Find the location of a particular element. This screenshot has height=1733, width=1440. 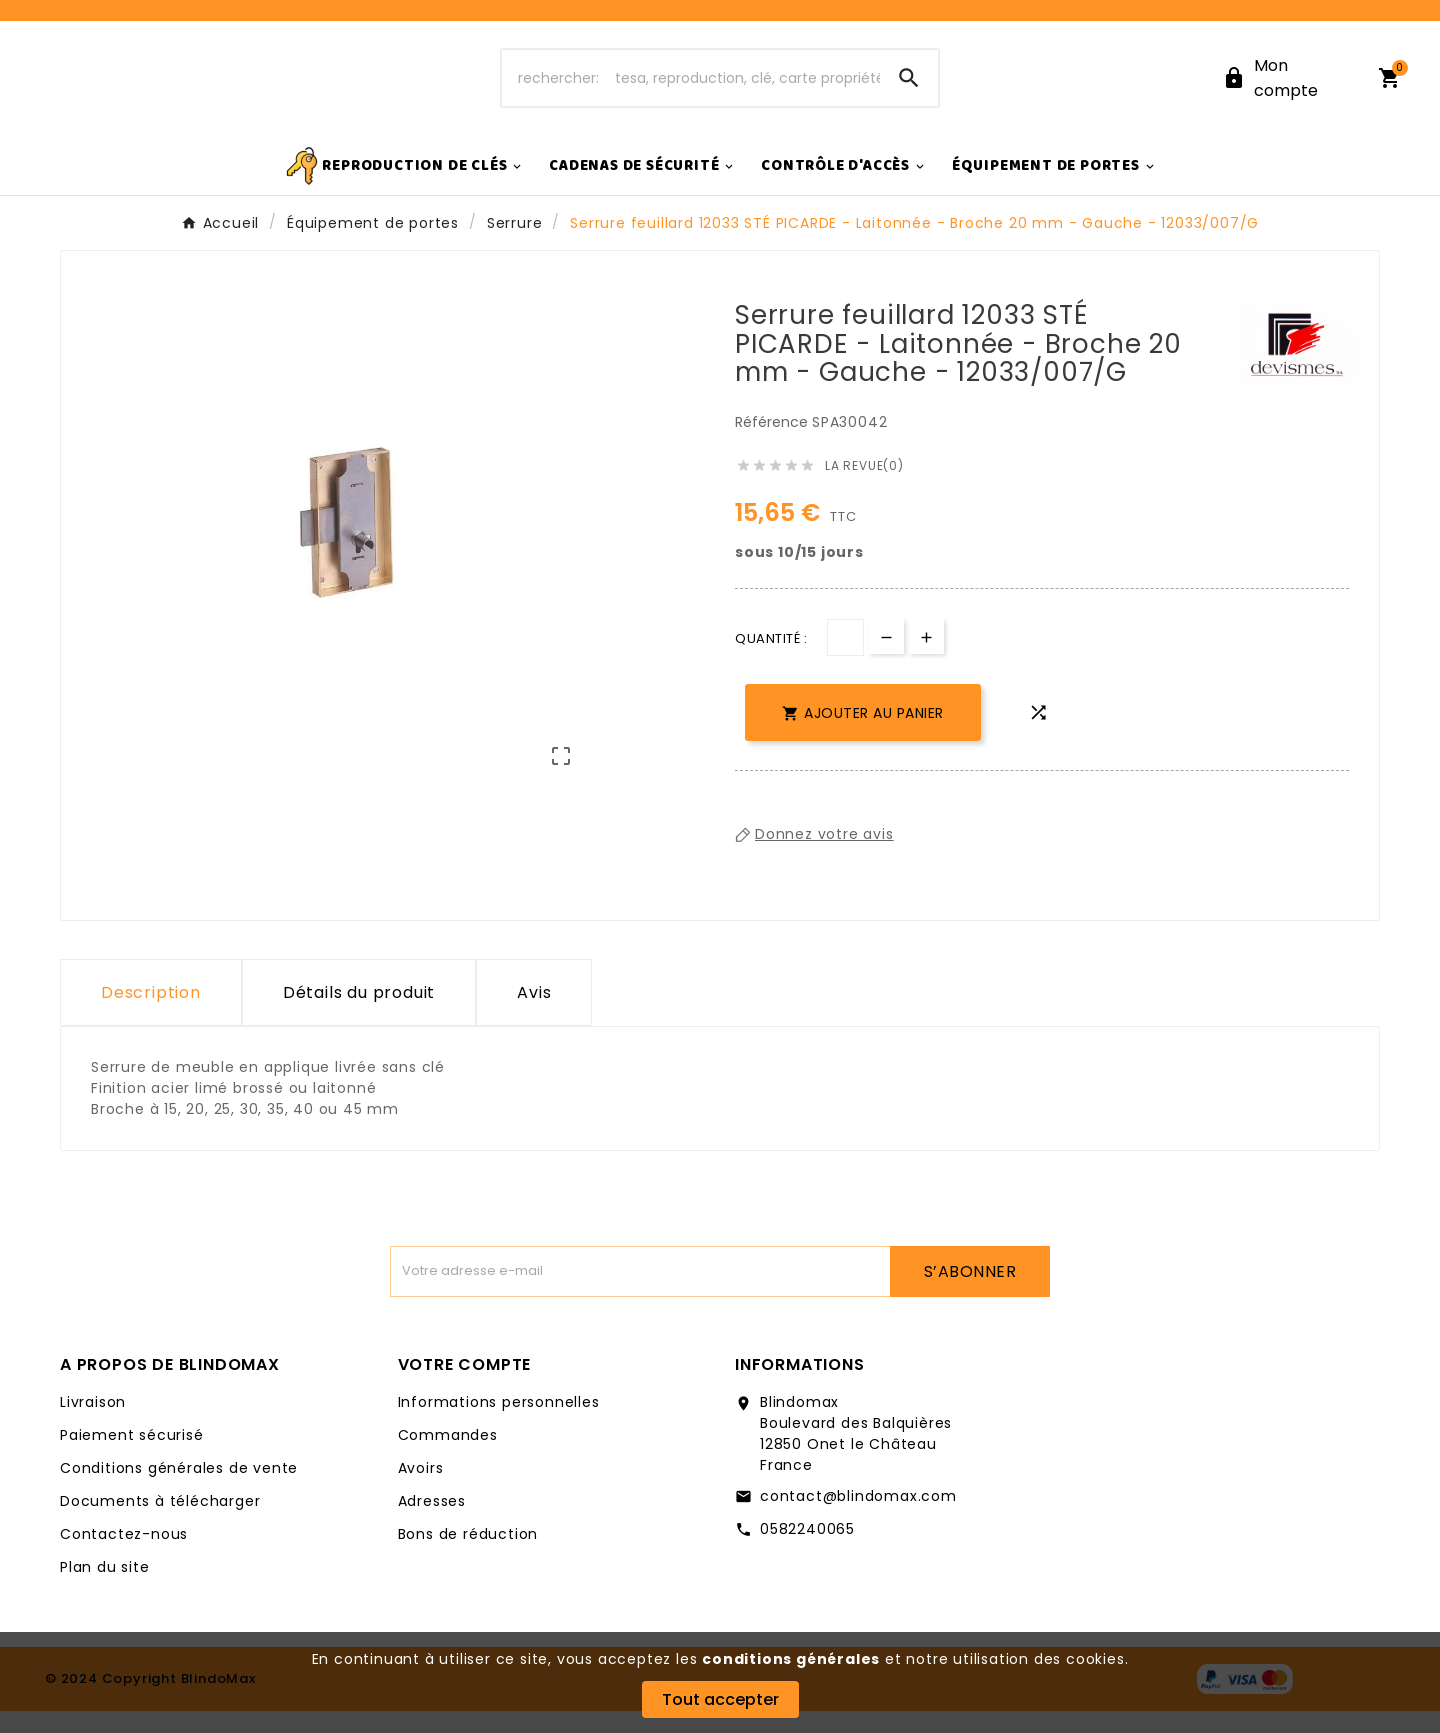

Adresses is located at coordinates (432, 1523).